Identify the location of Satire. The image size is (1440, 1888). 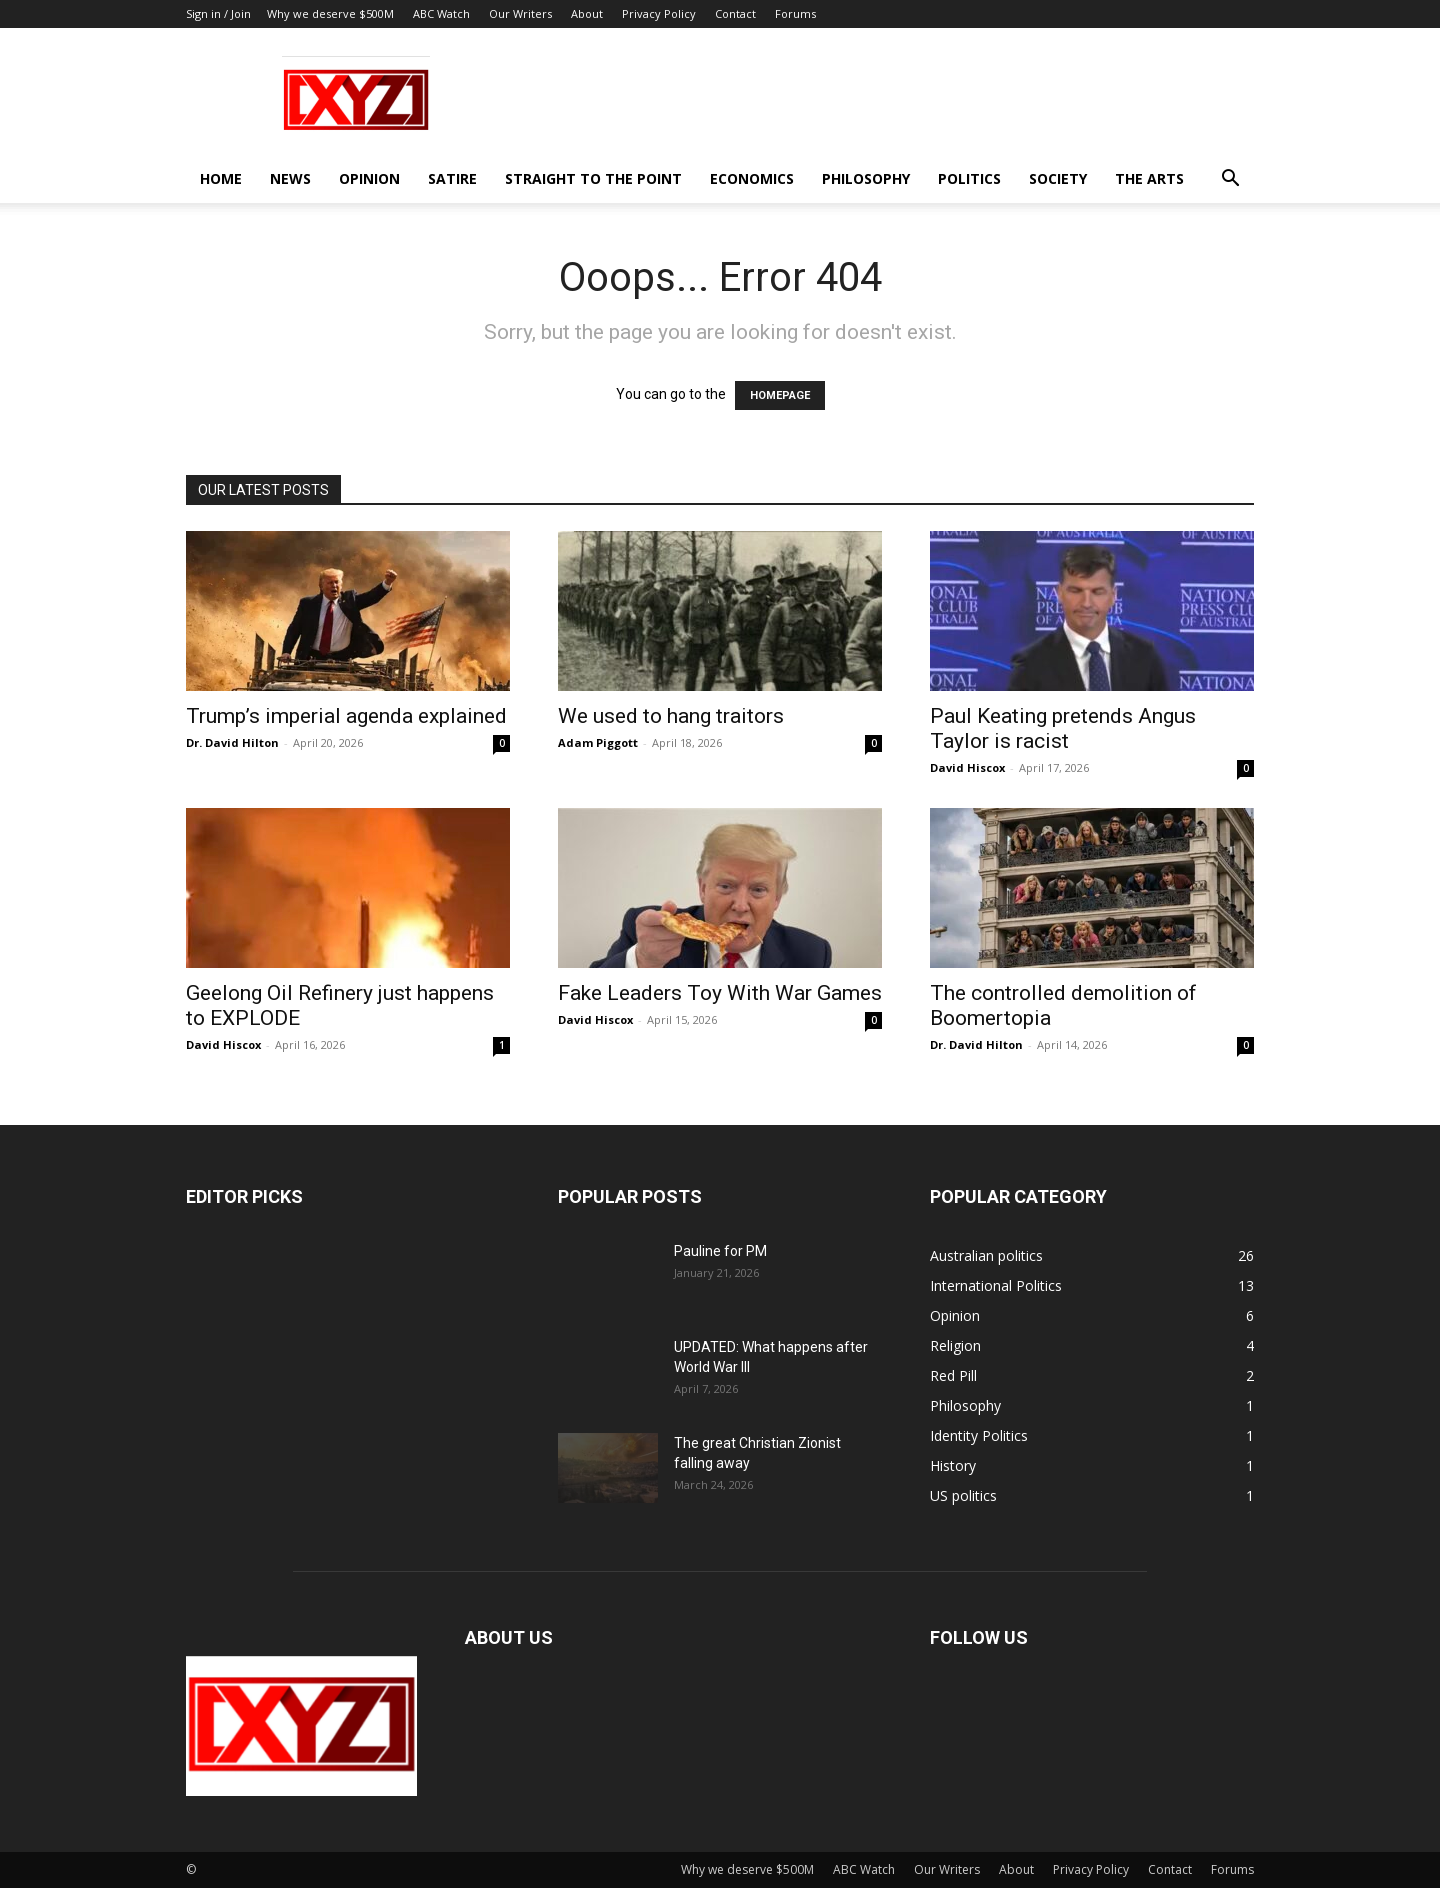
(452, 178).